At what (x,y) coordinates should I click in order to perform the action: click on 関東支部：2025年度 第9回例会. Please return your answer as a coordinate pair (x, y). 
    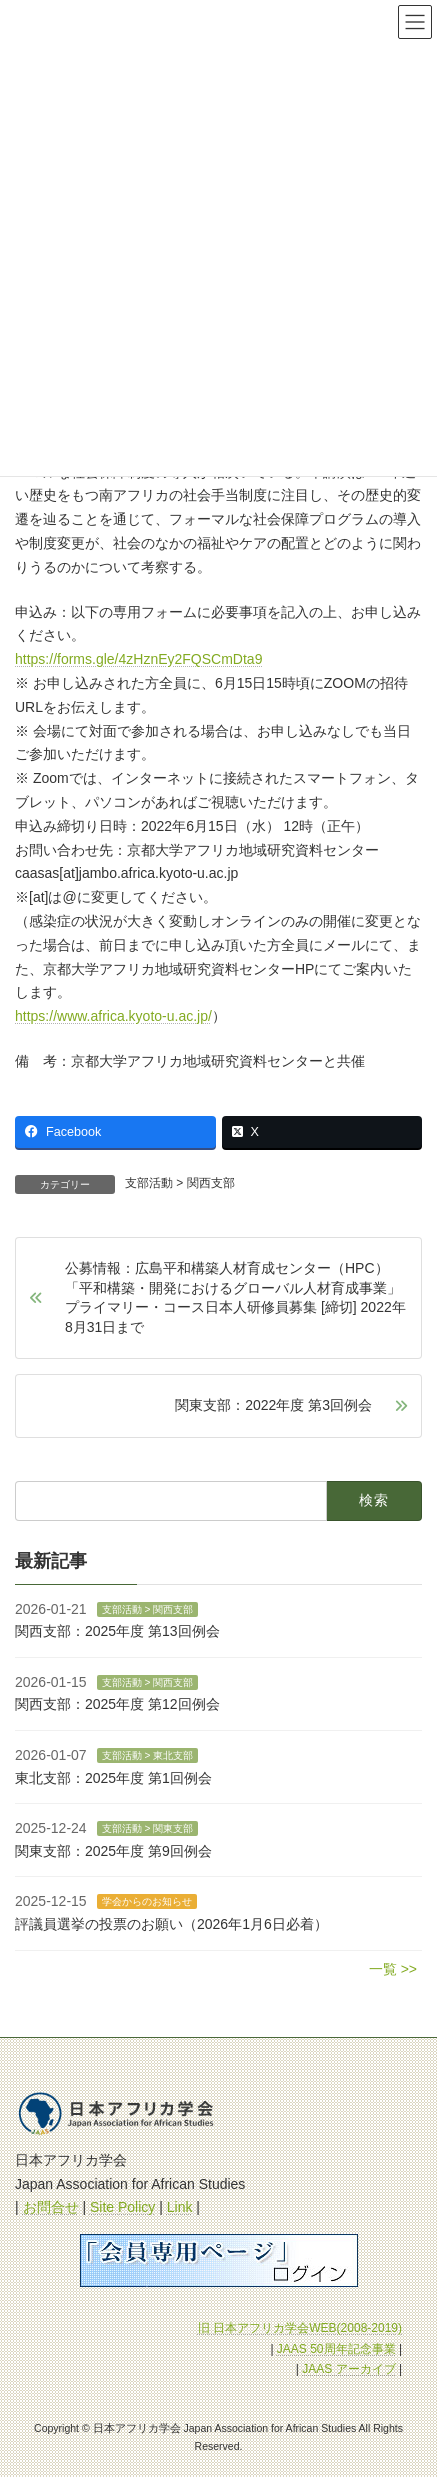
    Looking at the image, I should click on (113, 1851).